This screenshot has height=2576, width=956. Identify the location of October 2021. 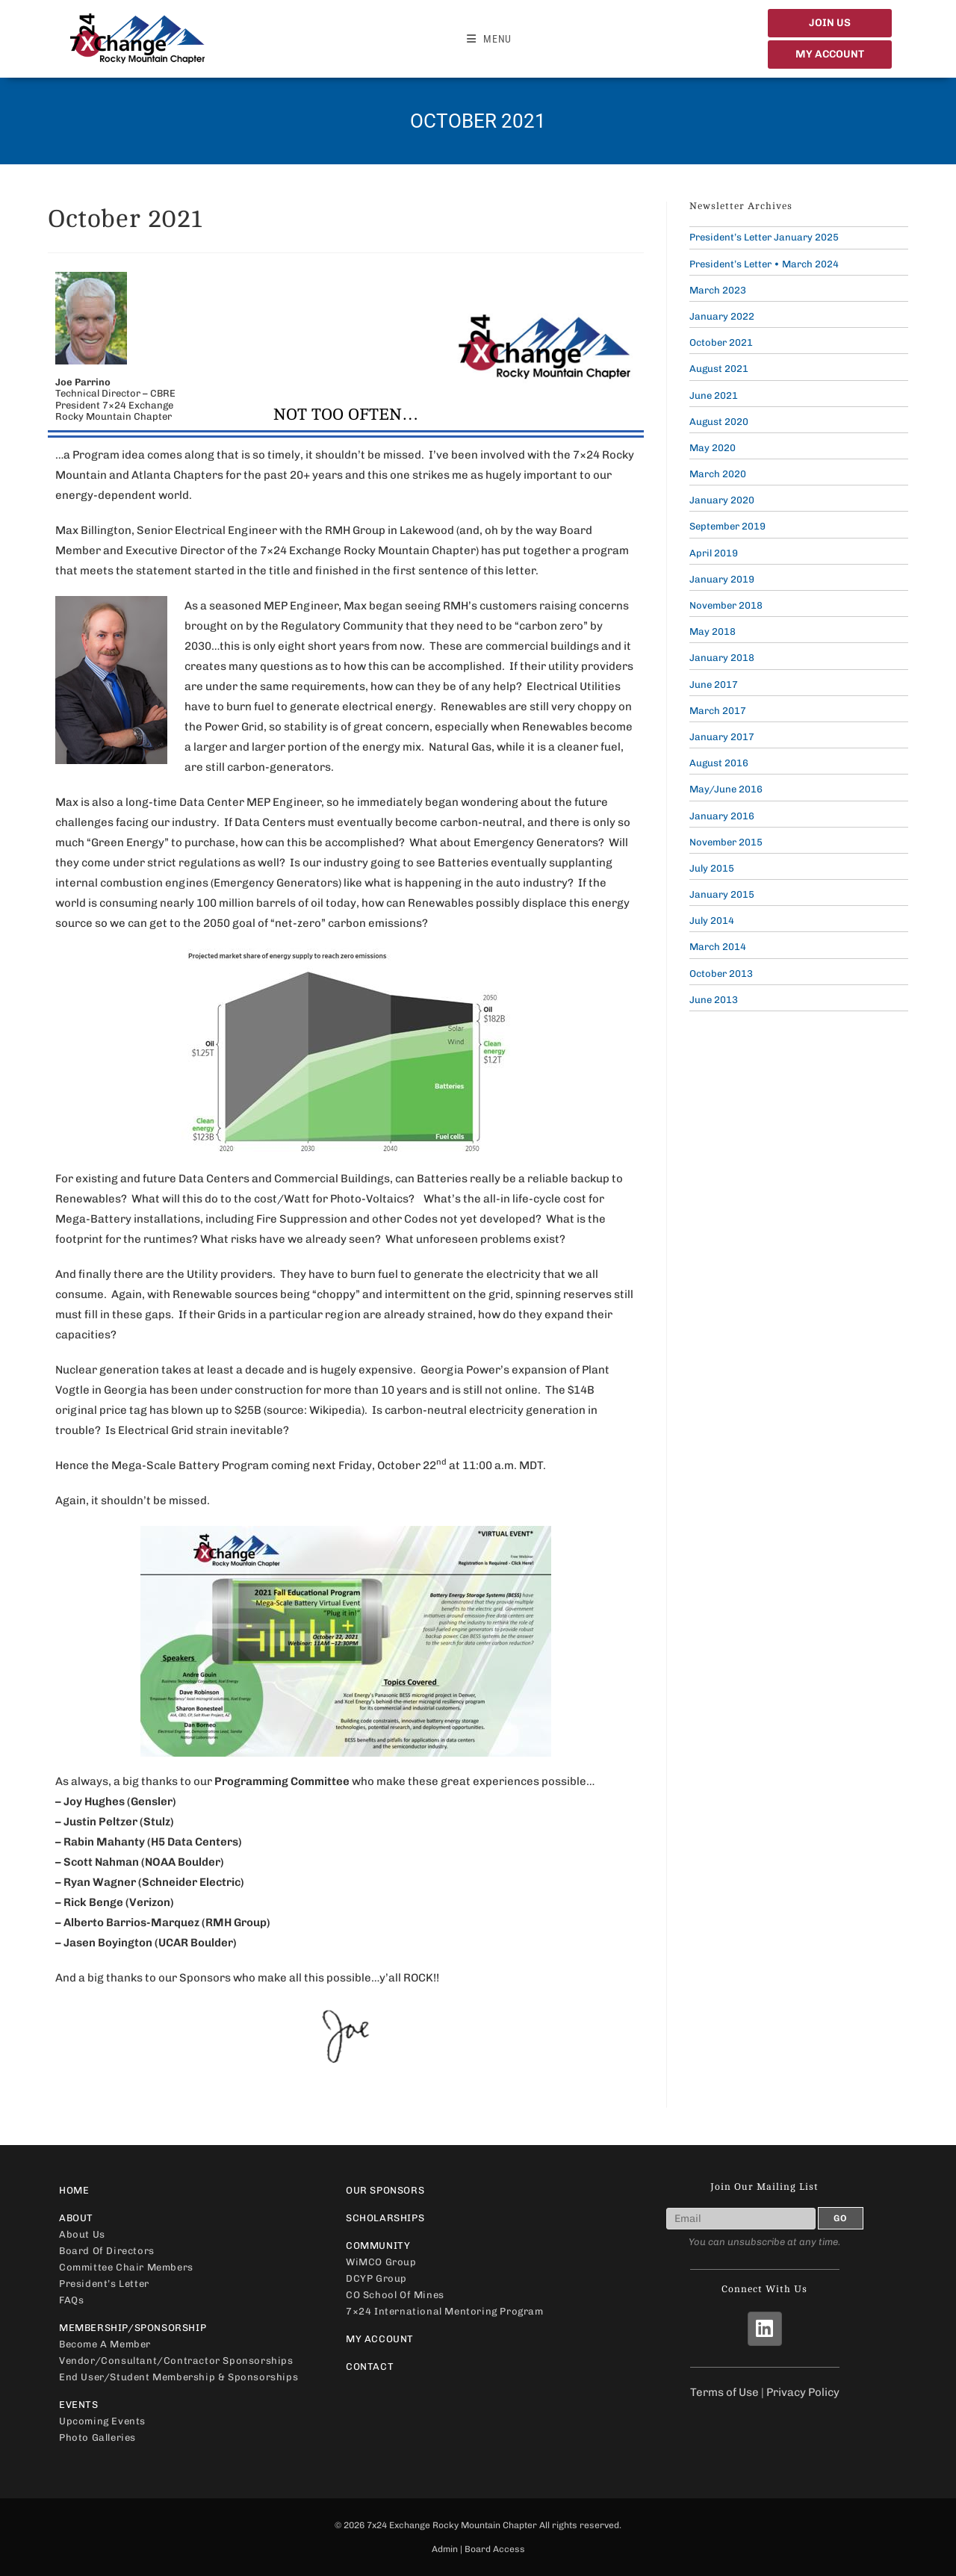
(721, 342).